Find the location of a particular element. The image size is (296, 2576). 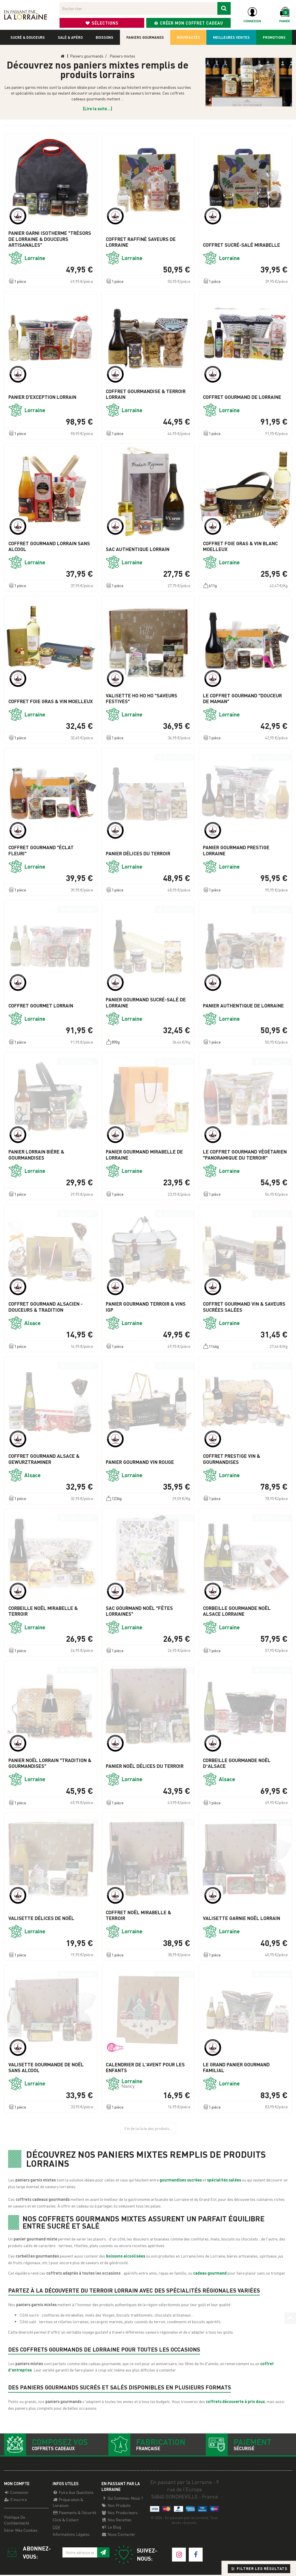

Nos producteurs is located at coordinates (119, 2513).